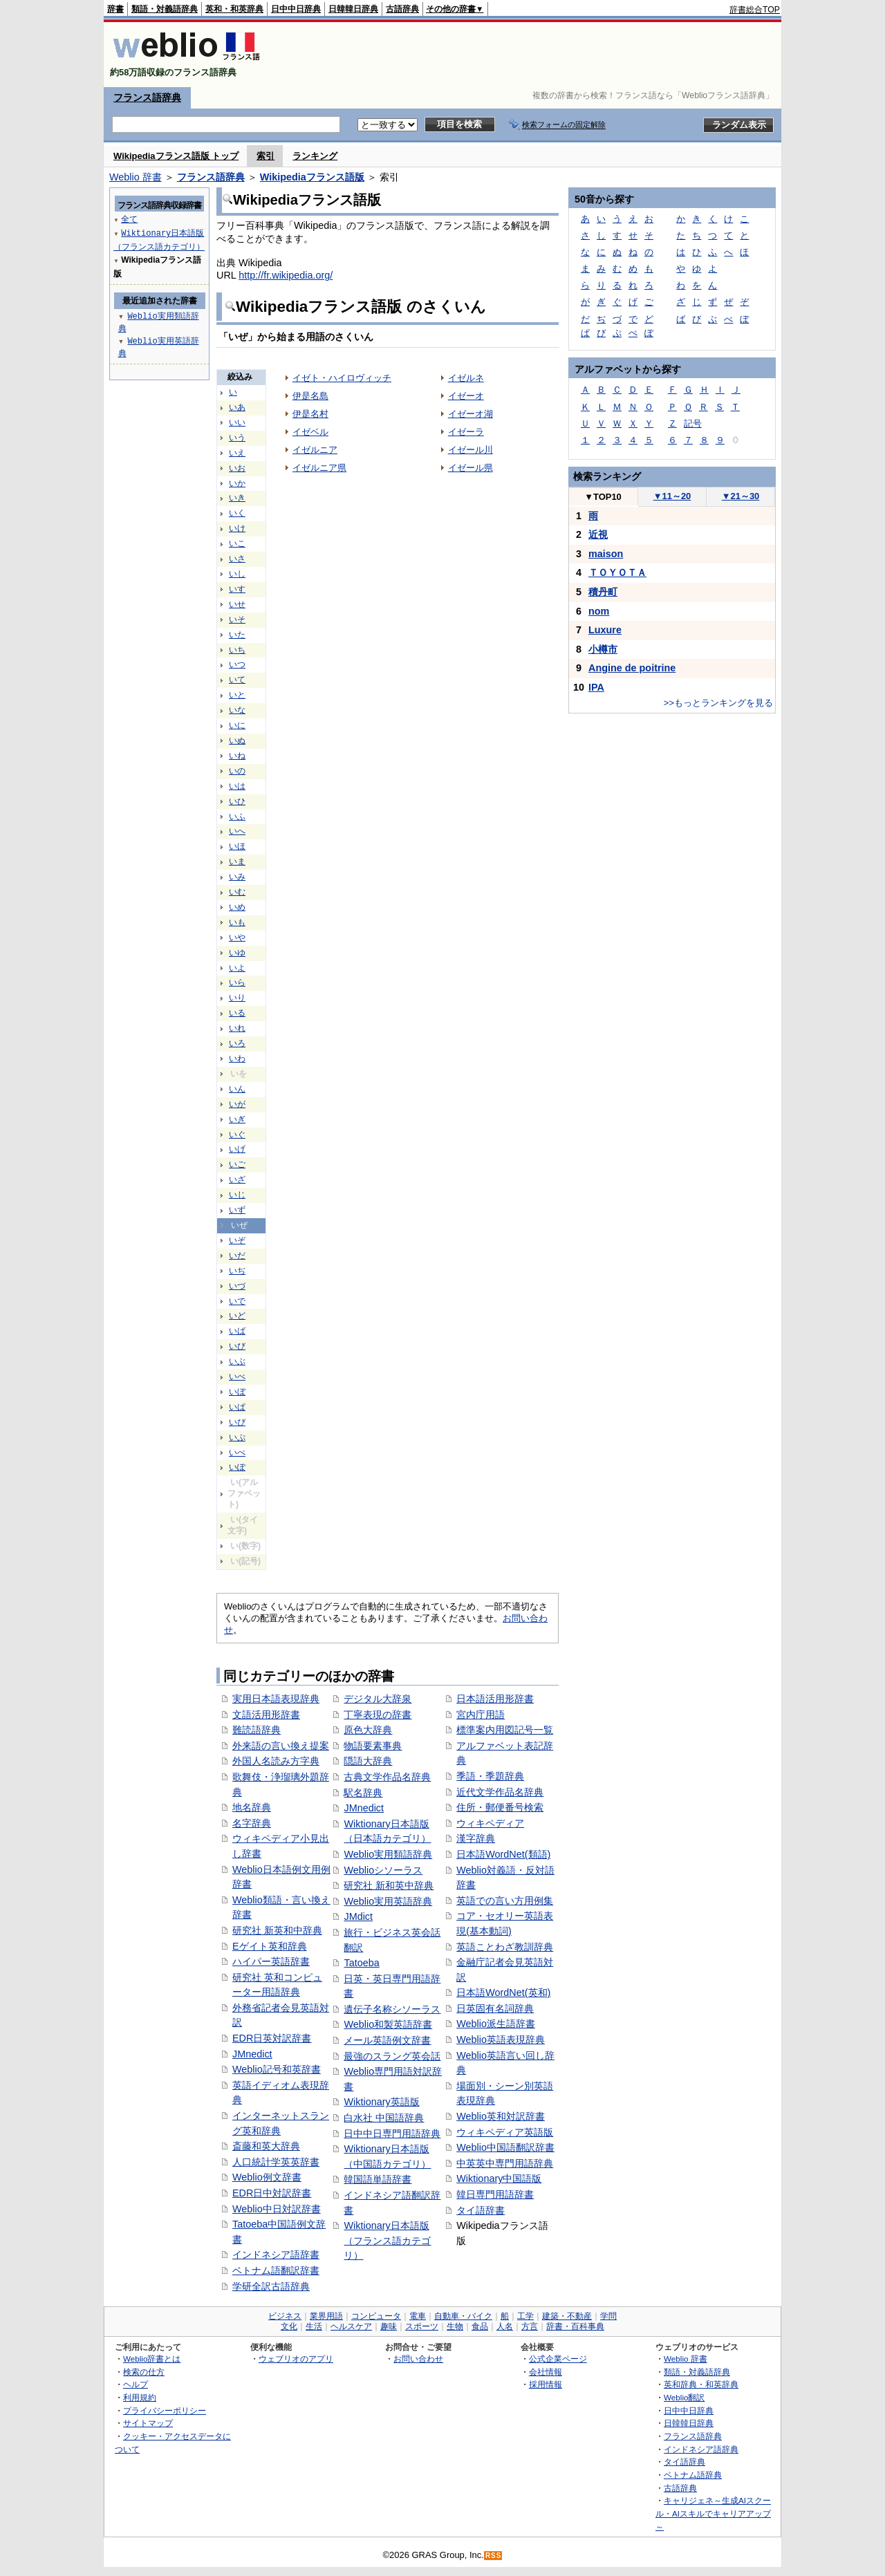 The width and height of the screenshot is (885, 2576). What do you see at coordinates (387, 2040) in the screenshot?
I see `メール英語例文辞書` at bounding box center [387, 2040].